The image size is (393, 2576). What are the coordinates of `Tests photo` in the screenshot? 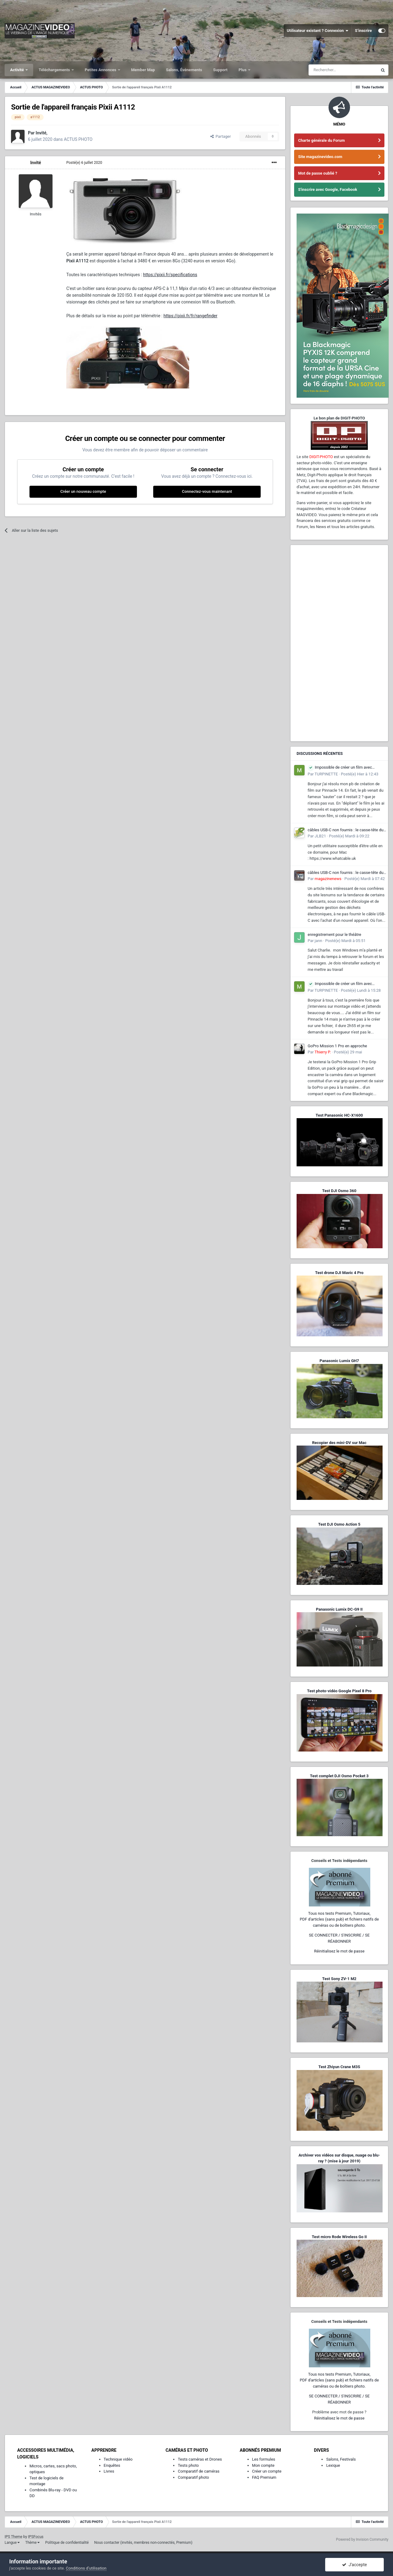 It's located at (188, 2465).